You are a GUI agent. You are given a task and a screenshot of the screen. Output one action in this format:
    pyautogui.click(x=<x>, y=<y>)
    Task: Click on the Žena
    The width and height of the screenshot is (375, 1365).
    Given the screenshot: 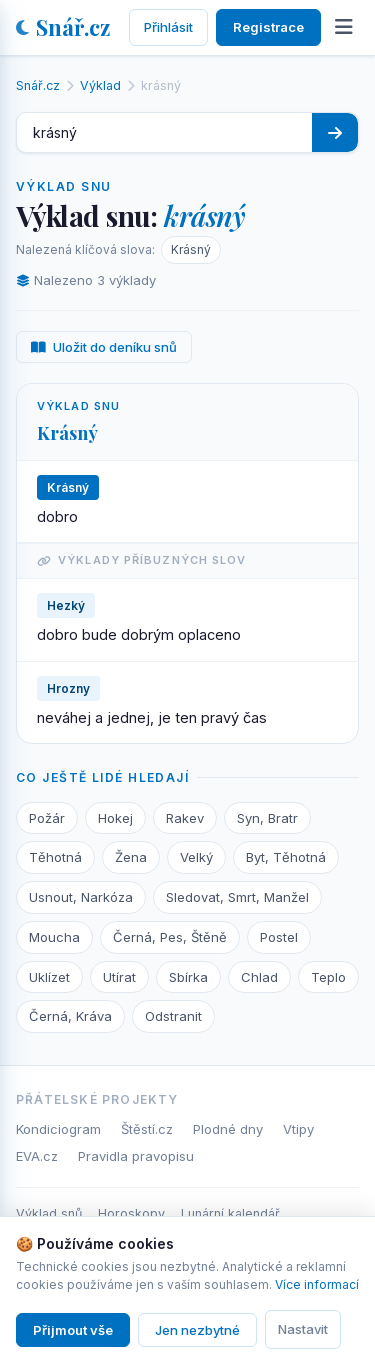 What is the action you would take?
    pyautogui.click(x=131, y=857)
    